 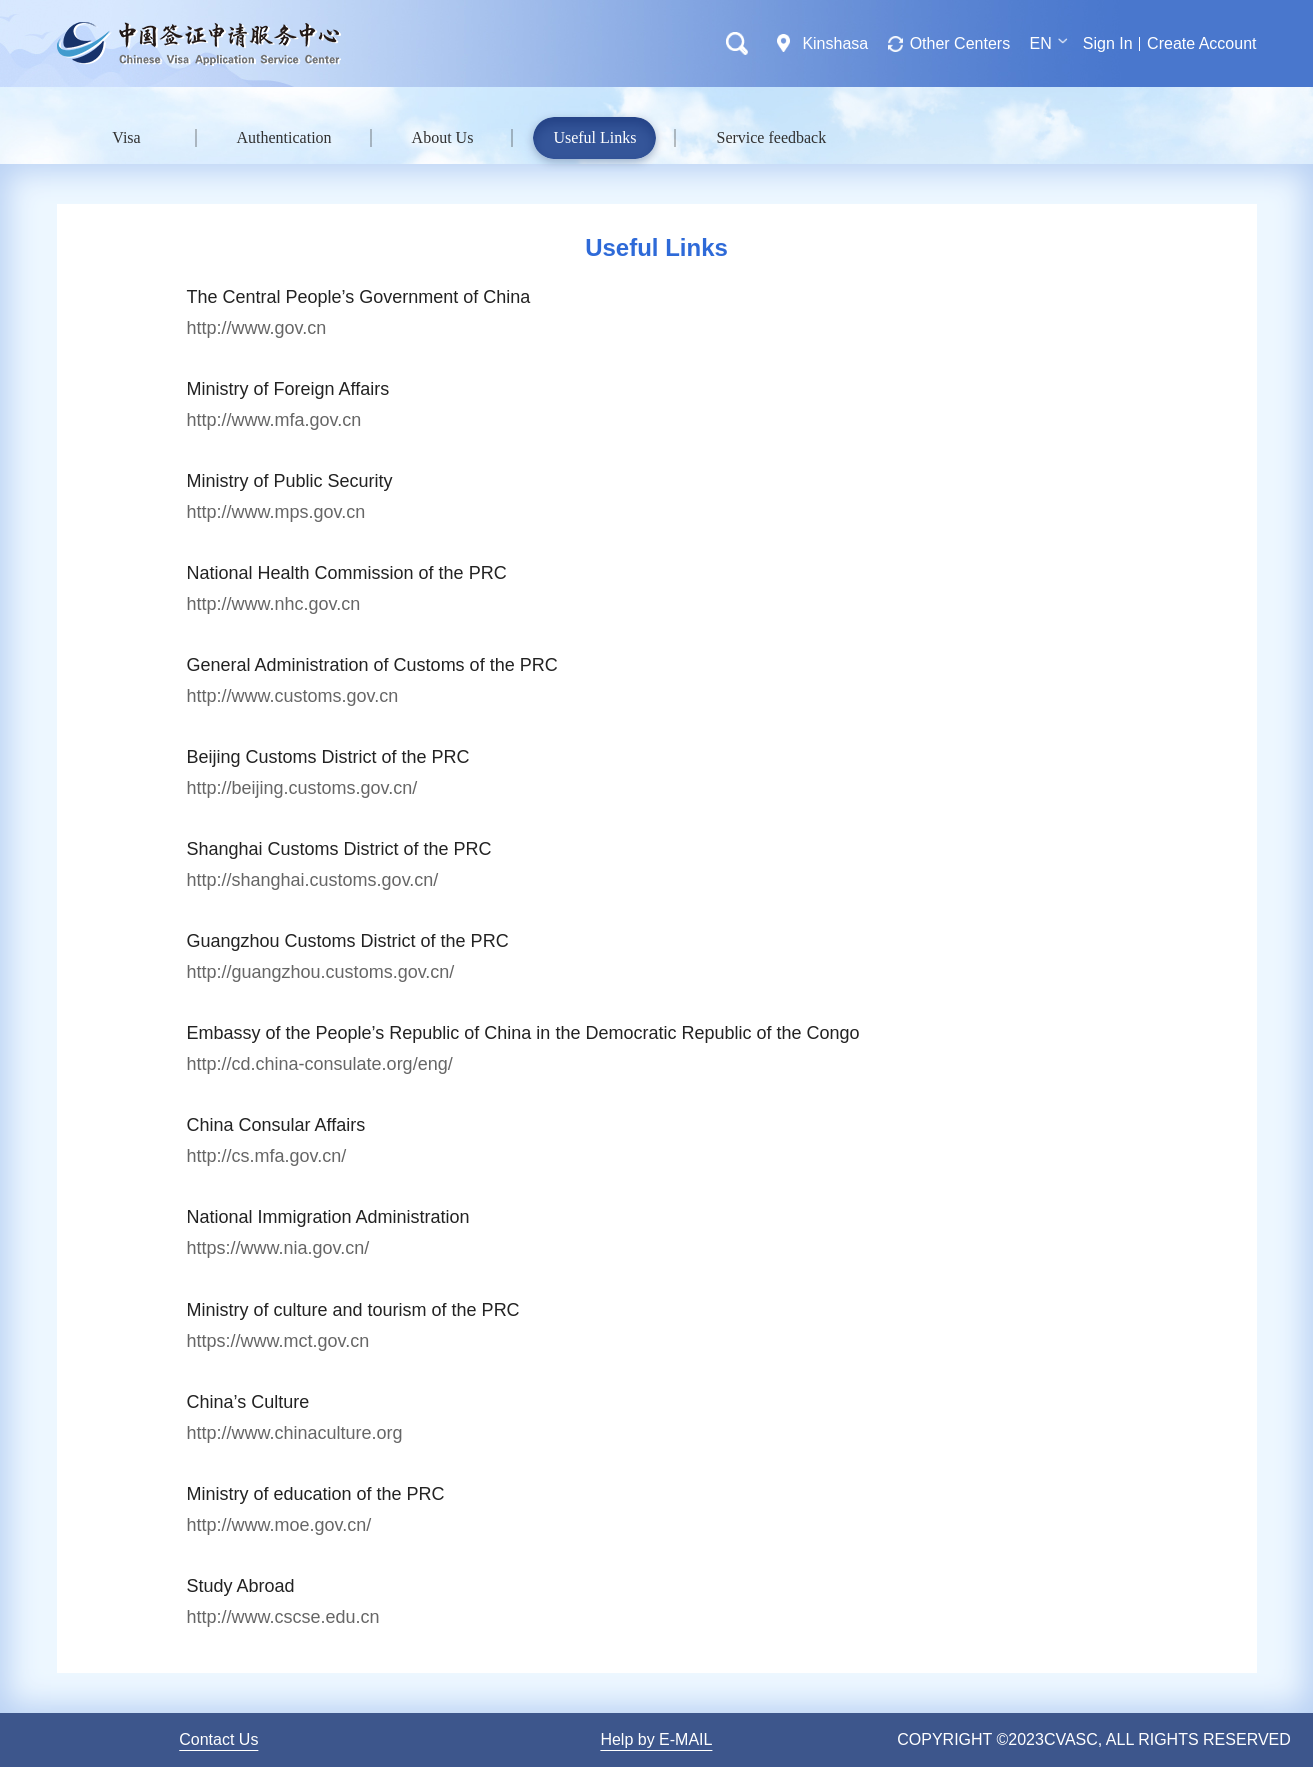 What do you see at coordinates (1201, 43) in the screenshot?
I see `Create Account` at bounding box center [1201, 43].